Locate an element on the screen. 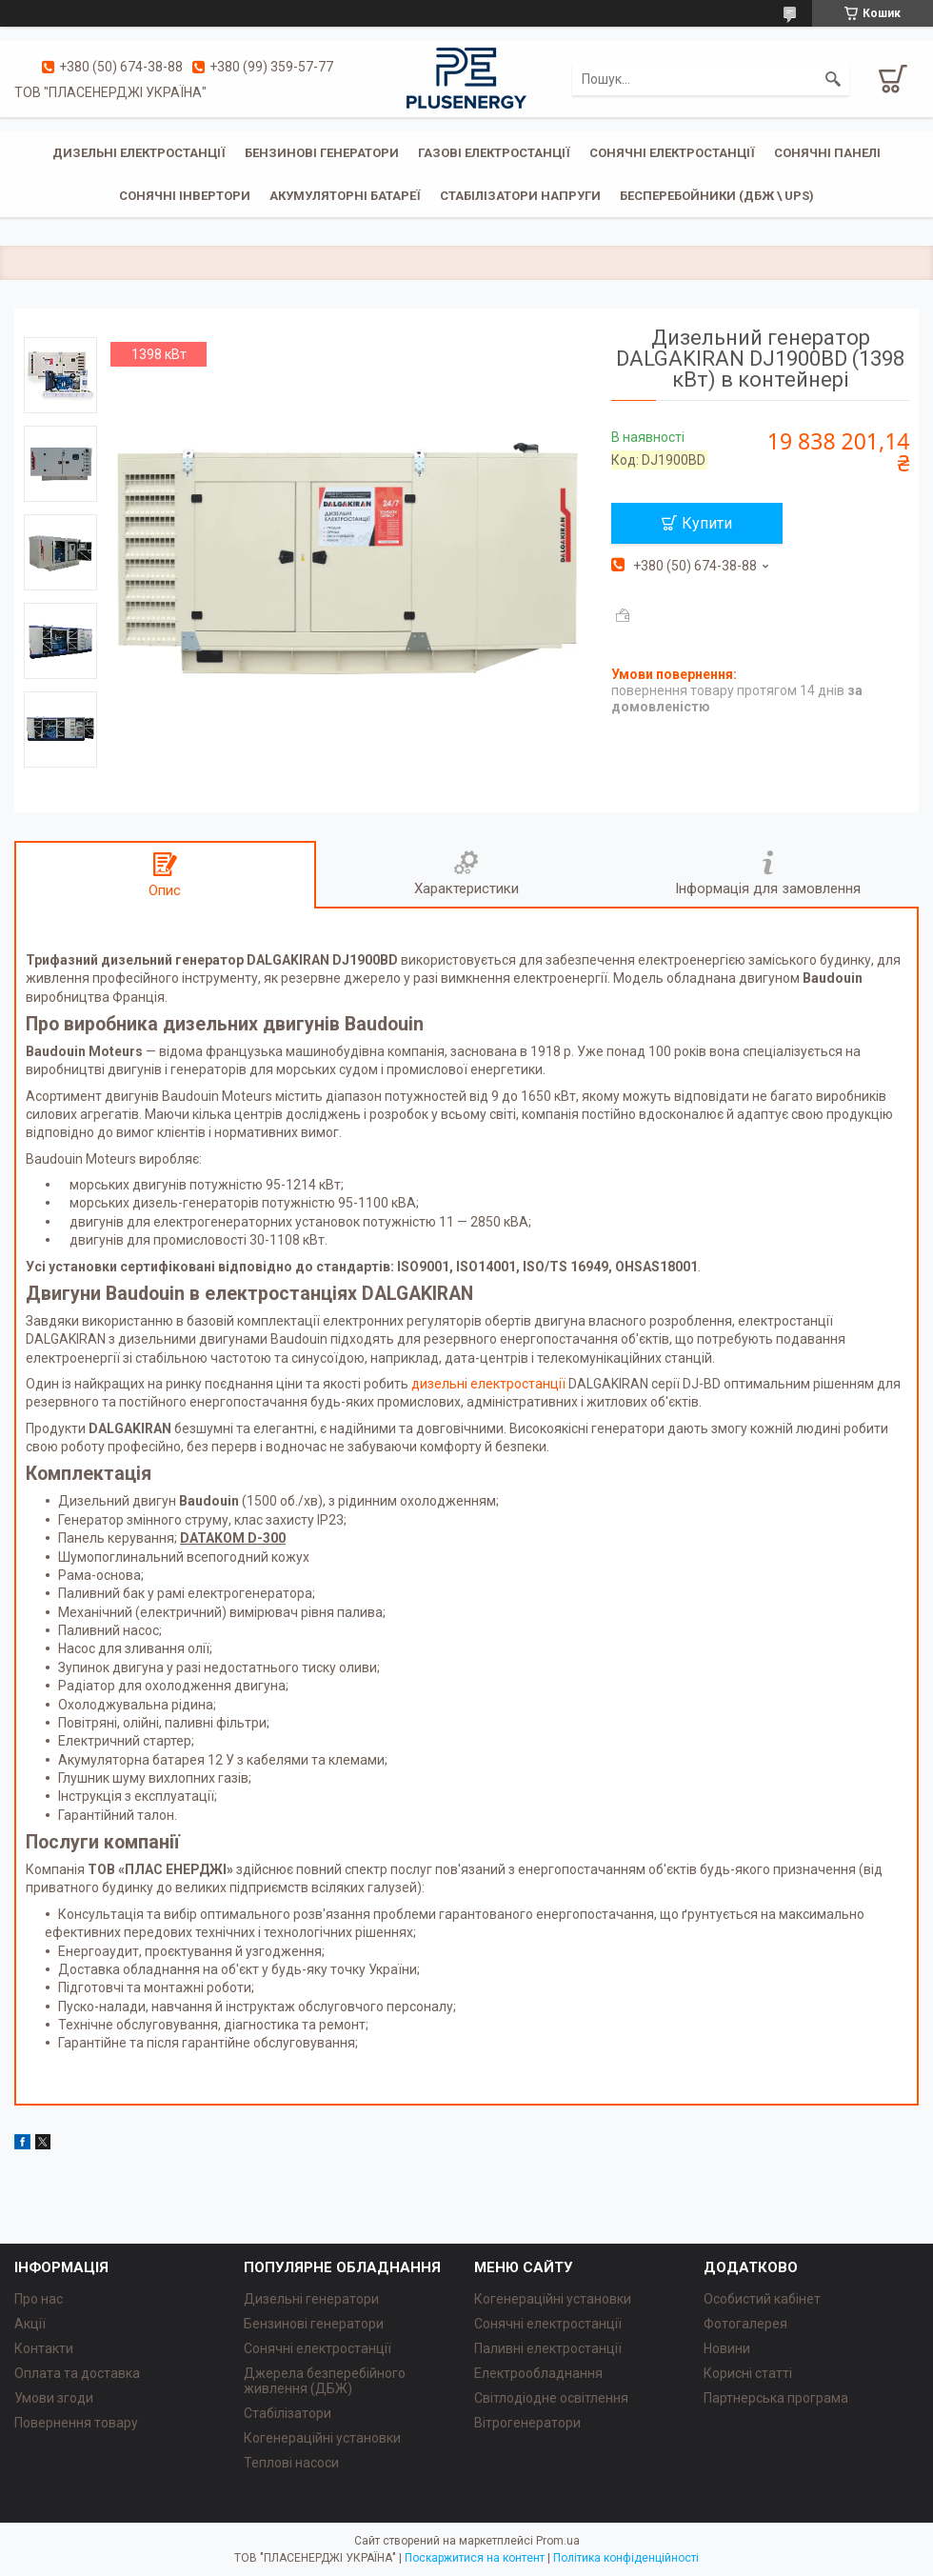 The height and width of the screenshot is (2576, 933). Акції is located at coordinates (30, 2323).